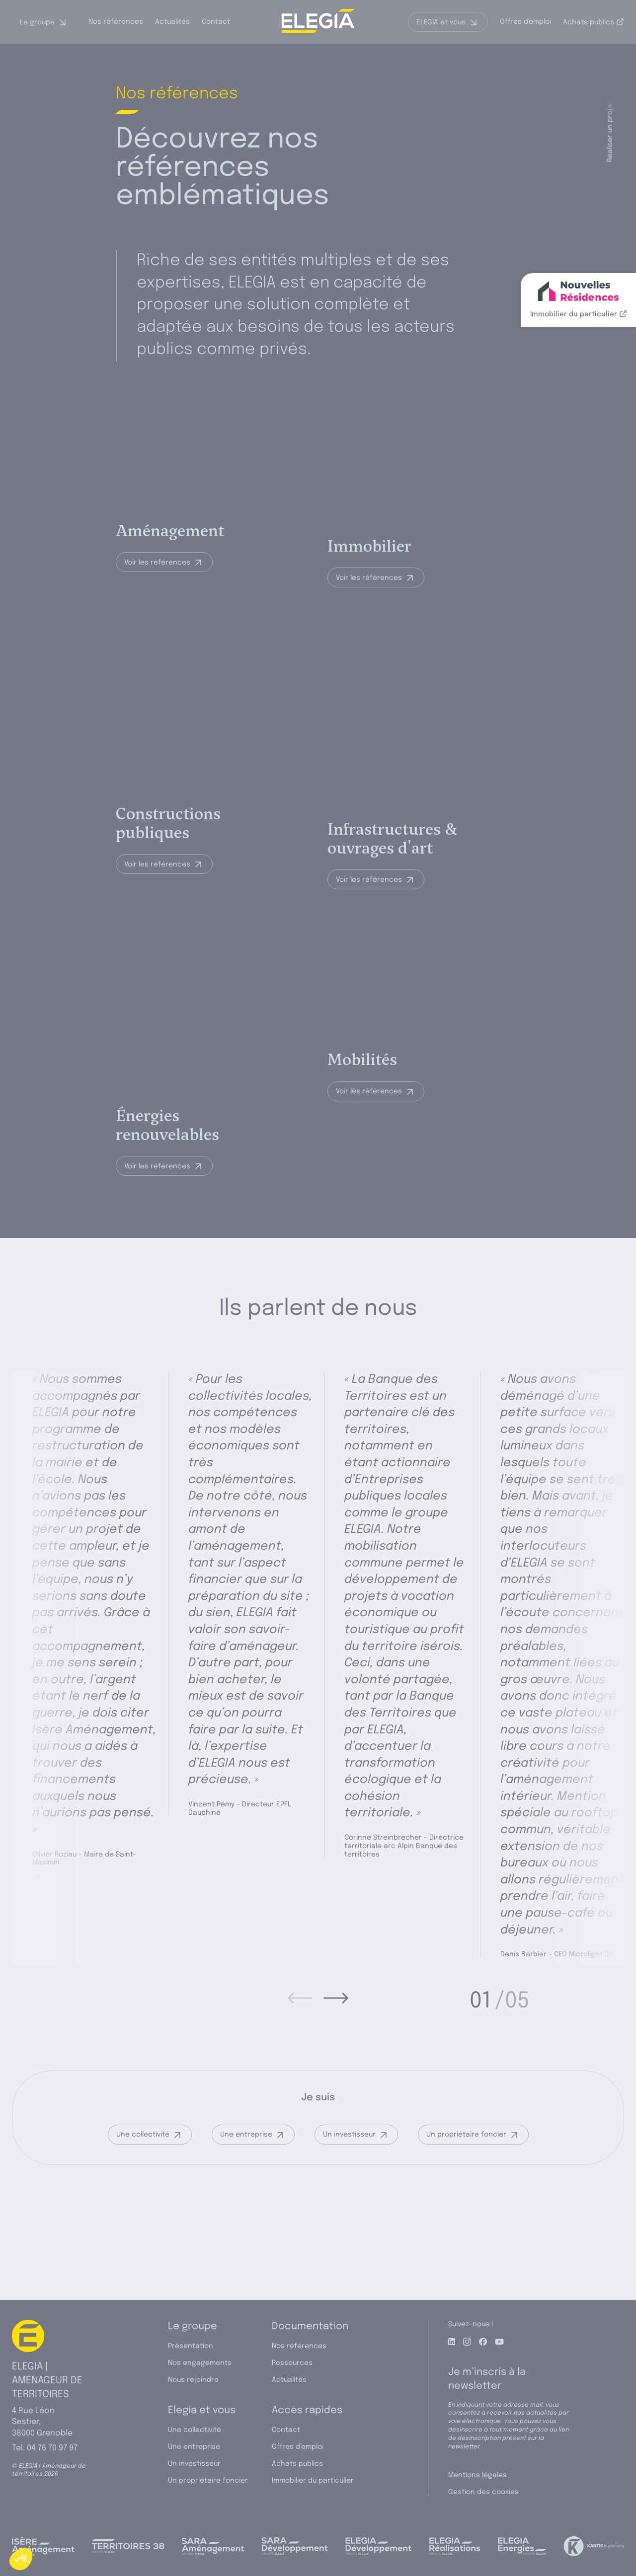 The width and height of the screenshot is (636, 2576). I want to click on [prev], so click(300, 2073).